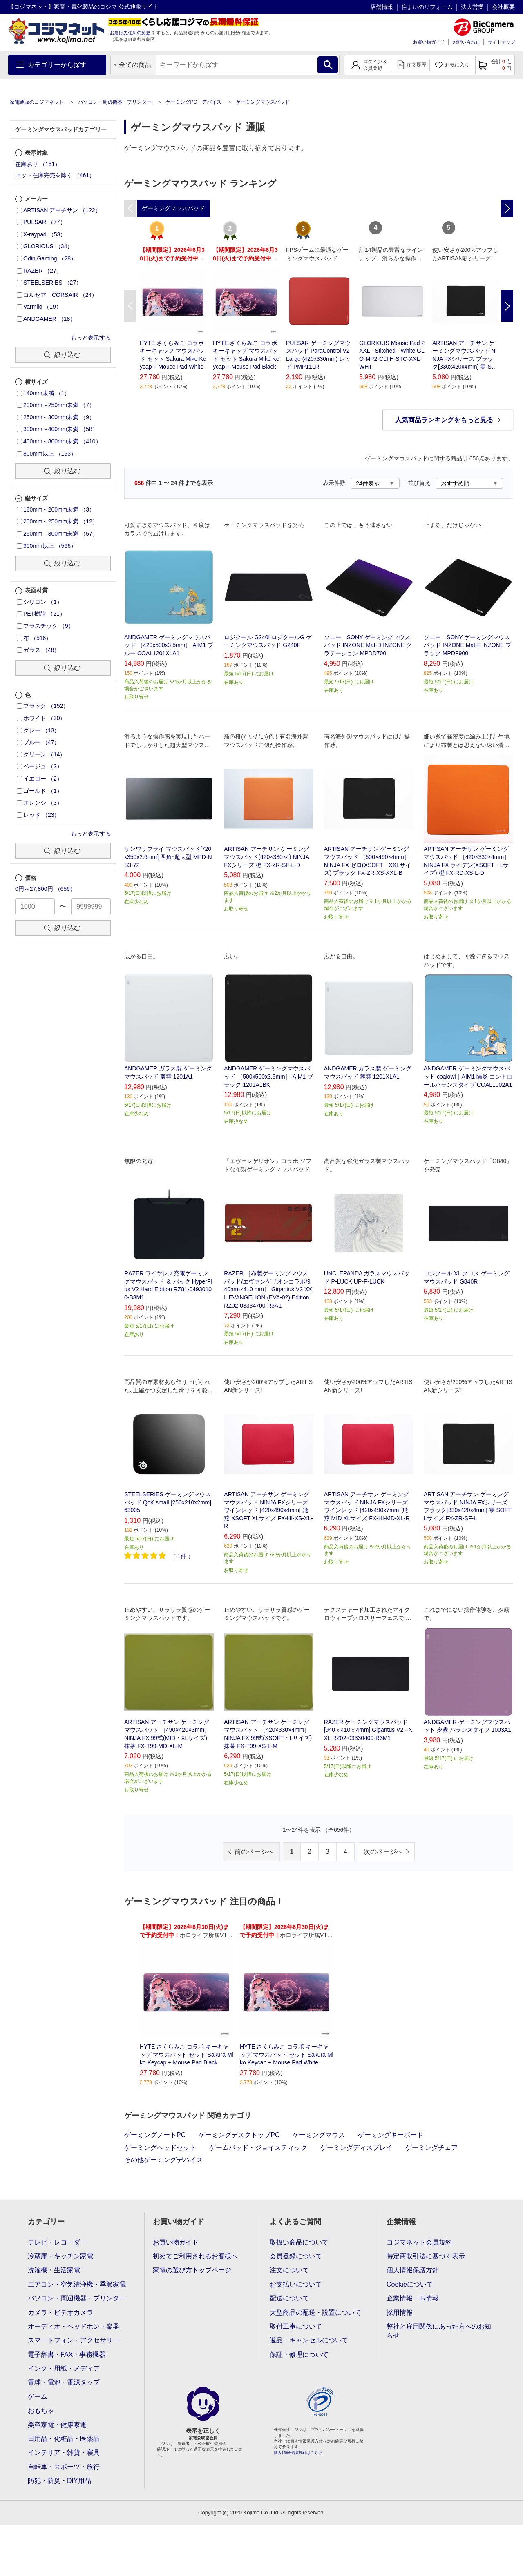  Describe the element at coordinates (64, 2368) in the screenshot. I see `インク・用紙・メディア` at that location.